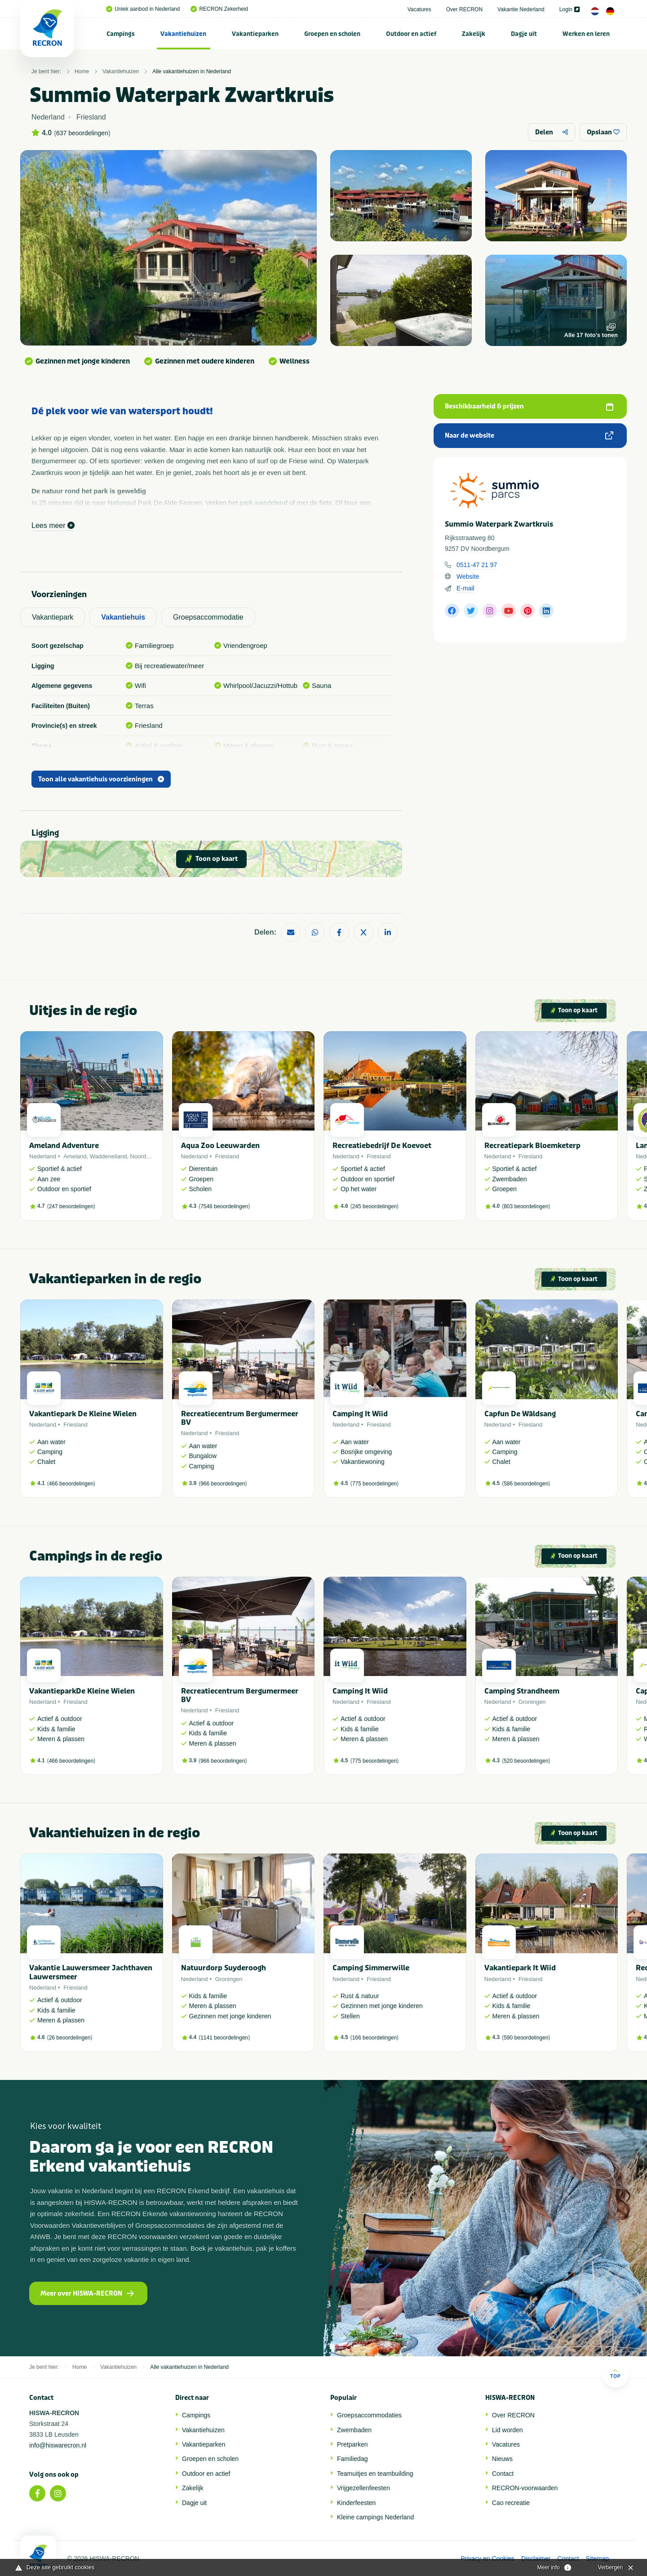 The width and height of the screenshot is (647, 2576). Describe the element at coordinates (360, 1414) in the screenshot. I see `Camping It Wiid` at that location.